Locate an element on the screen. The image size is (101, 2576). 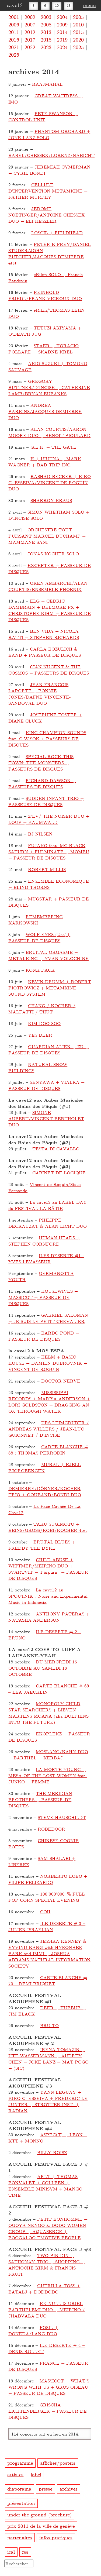
2025 is located at coordinates (78, 47).